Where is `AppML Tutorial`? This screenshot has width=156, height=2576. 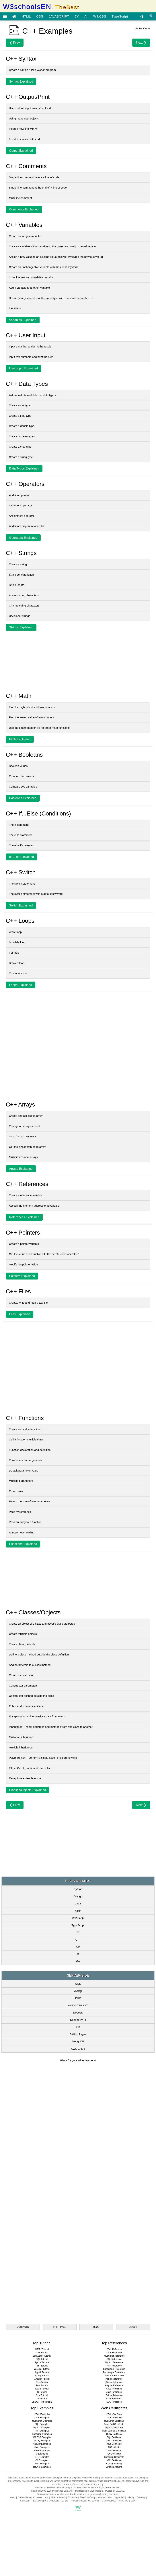 AppML Tutorial is located at coordinates (42, 2372).